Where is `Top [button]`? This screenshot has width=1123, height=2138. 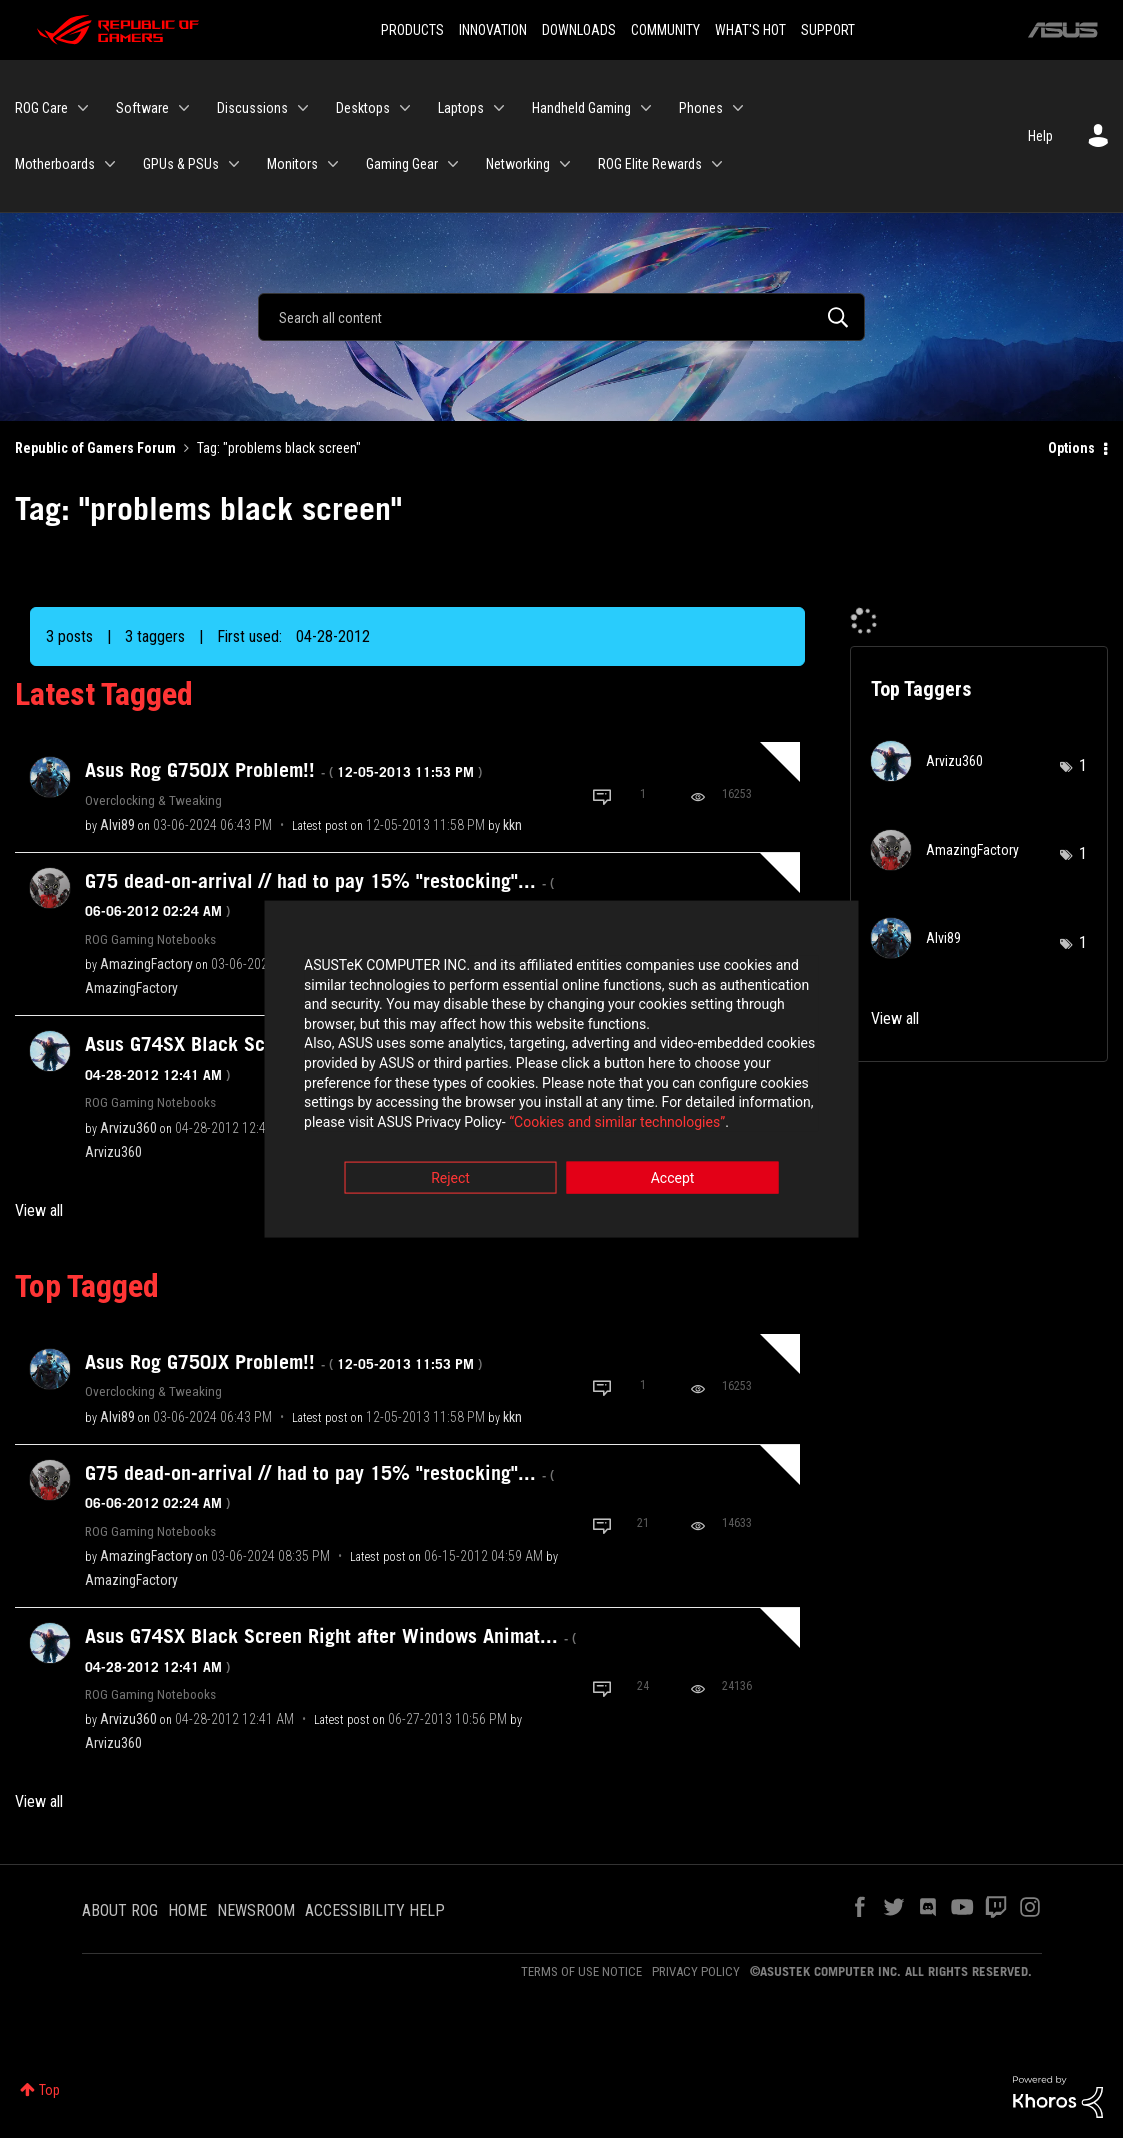
Top [button] is located at coordinates (49, 2090).